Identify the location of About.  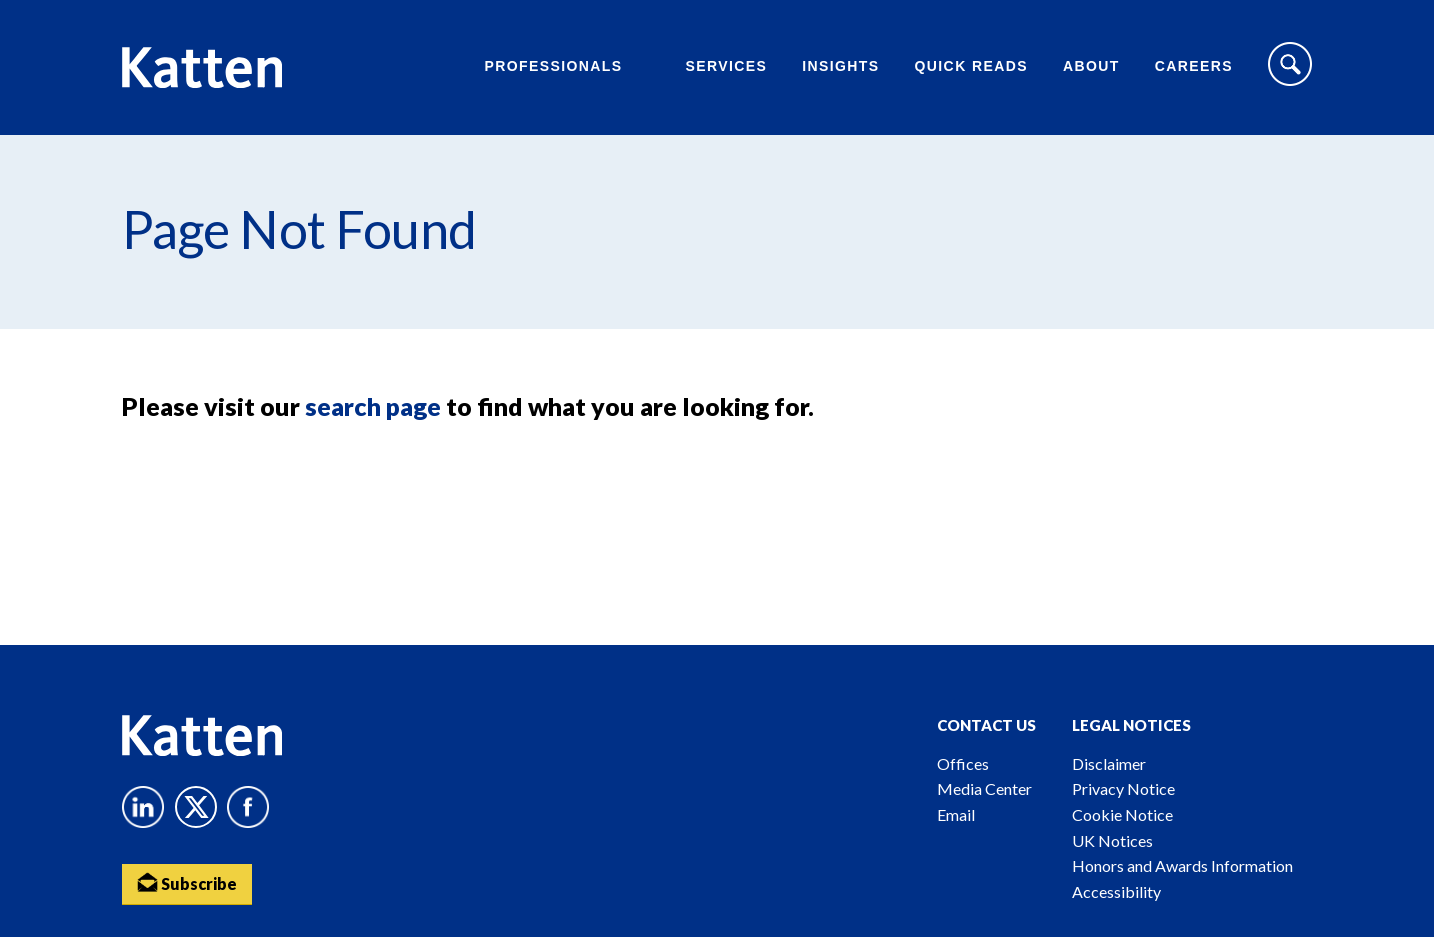
(1091, 66).